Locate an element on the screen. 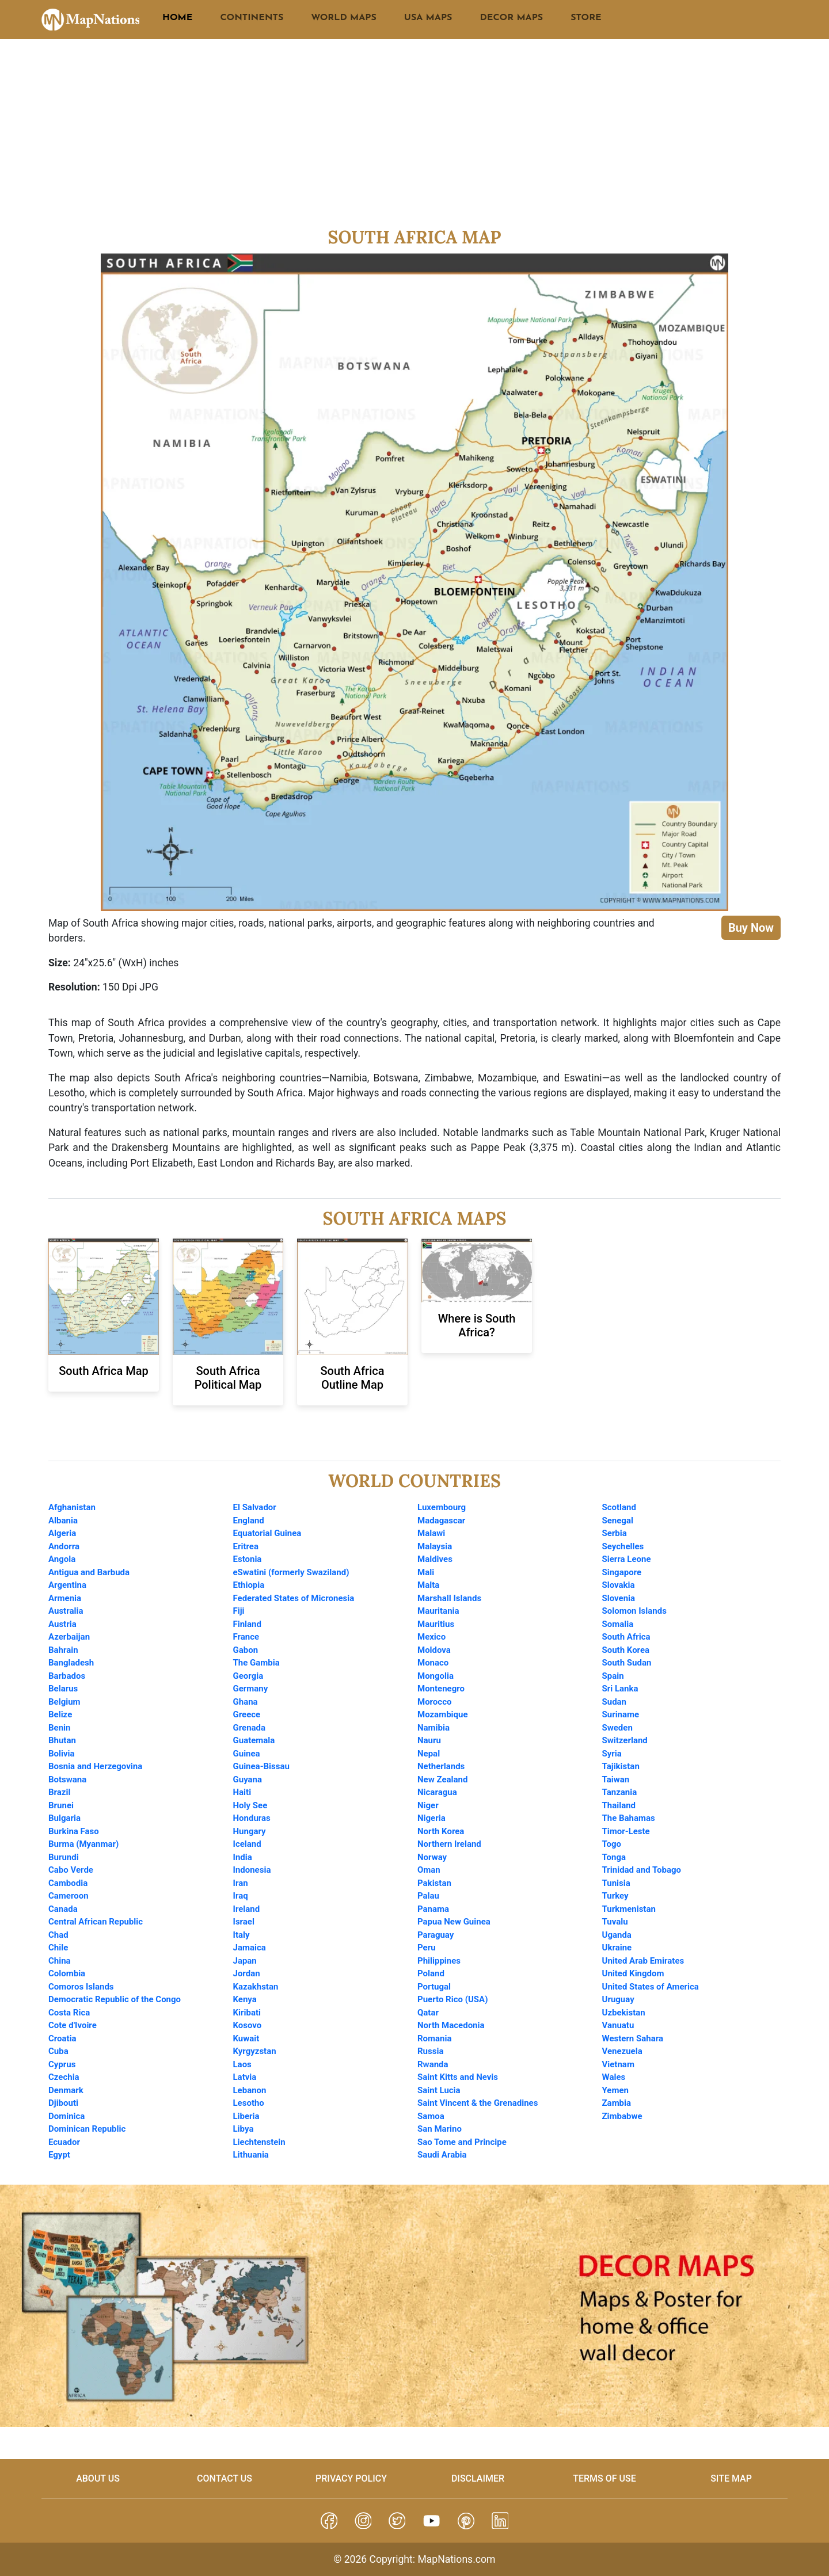 This screenshot has height=2576, width=829. China is located at coordinates (59, 1961).